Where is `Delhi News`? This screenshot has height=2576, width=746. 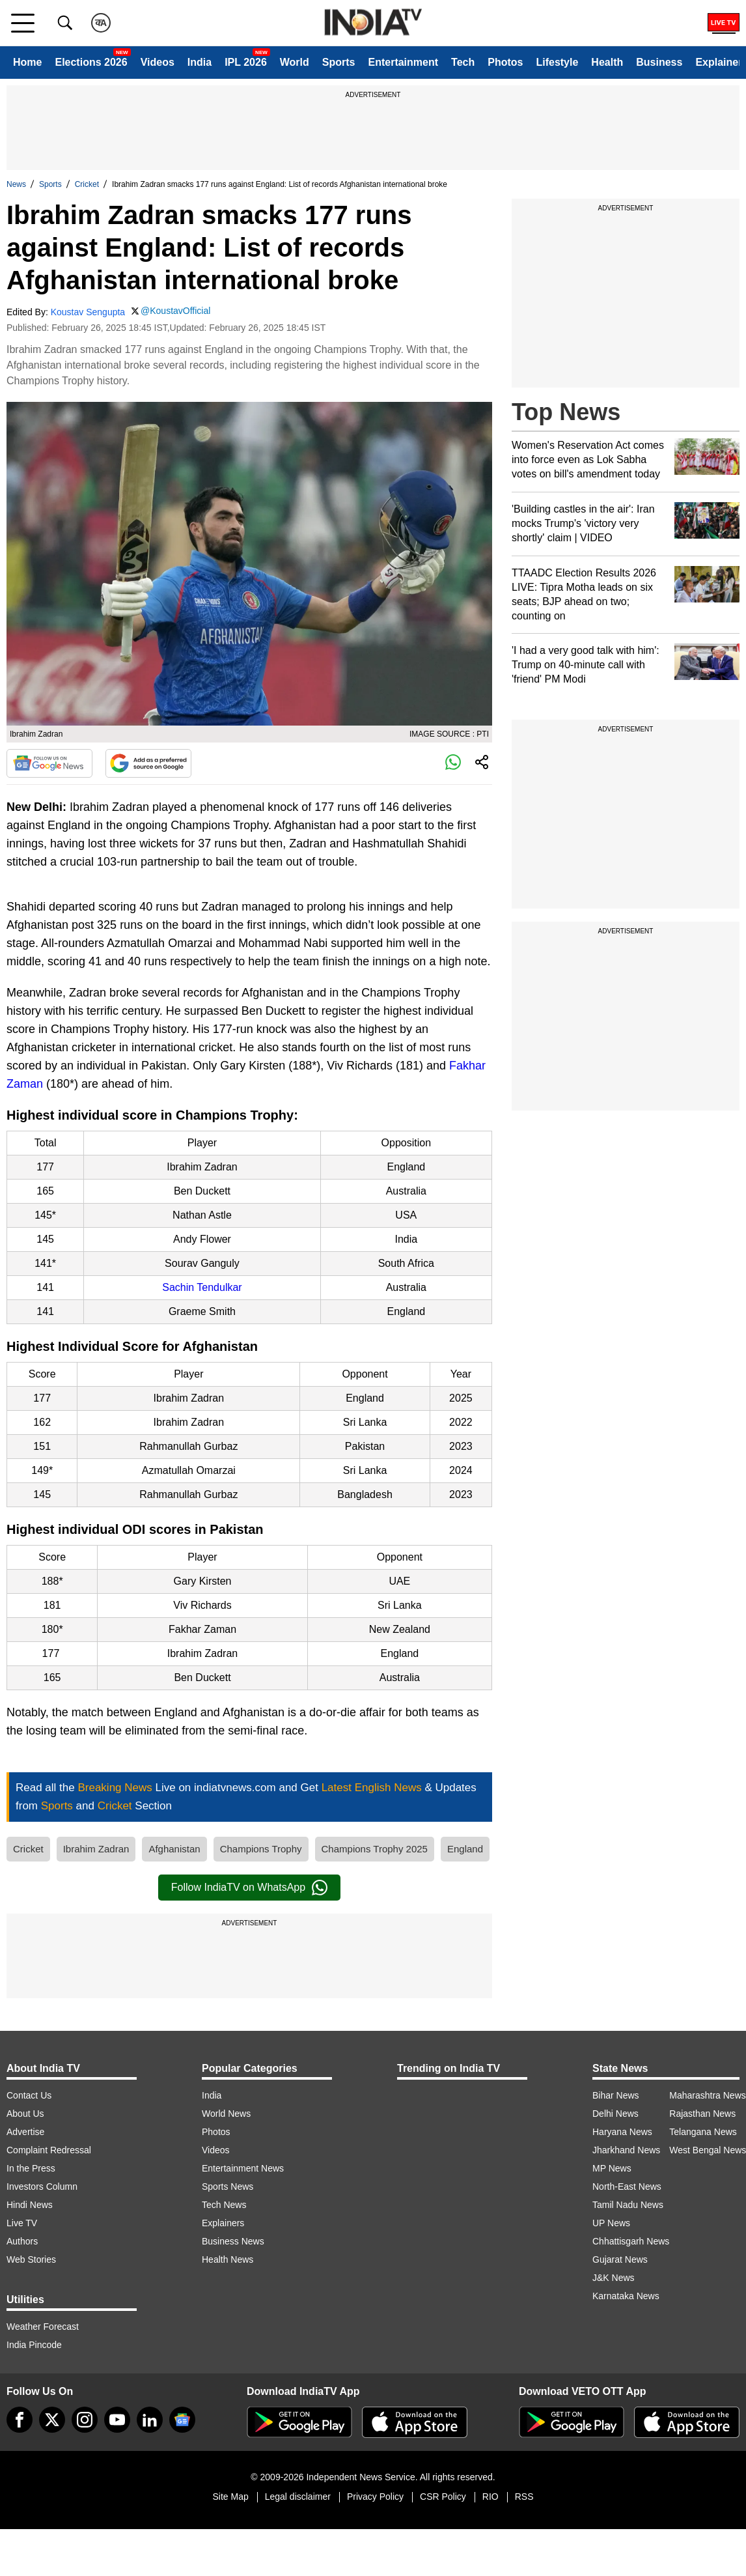 Delhi News is located at coordinates (615, 2113).